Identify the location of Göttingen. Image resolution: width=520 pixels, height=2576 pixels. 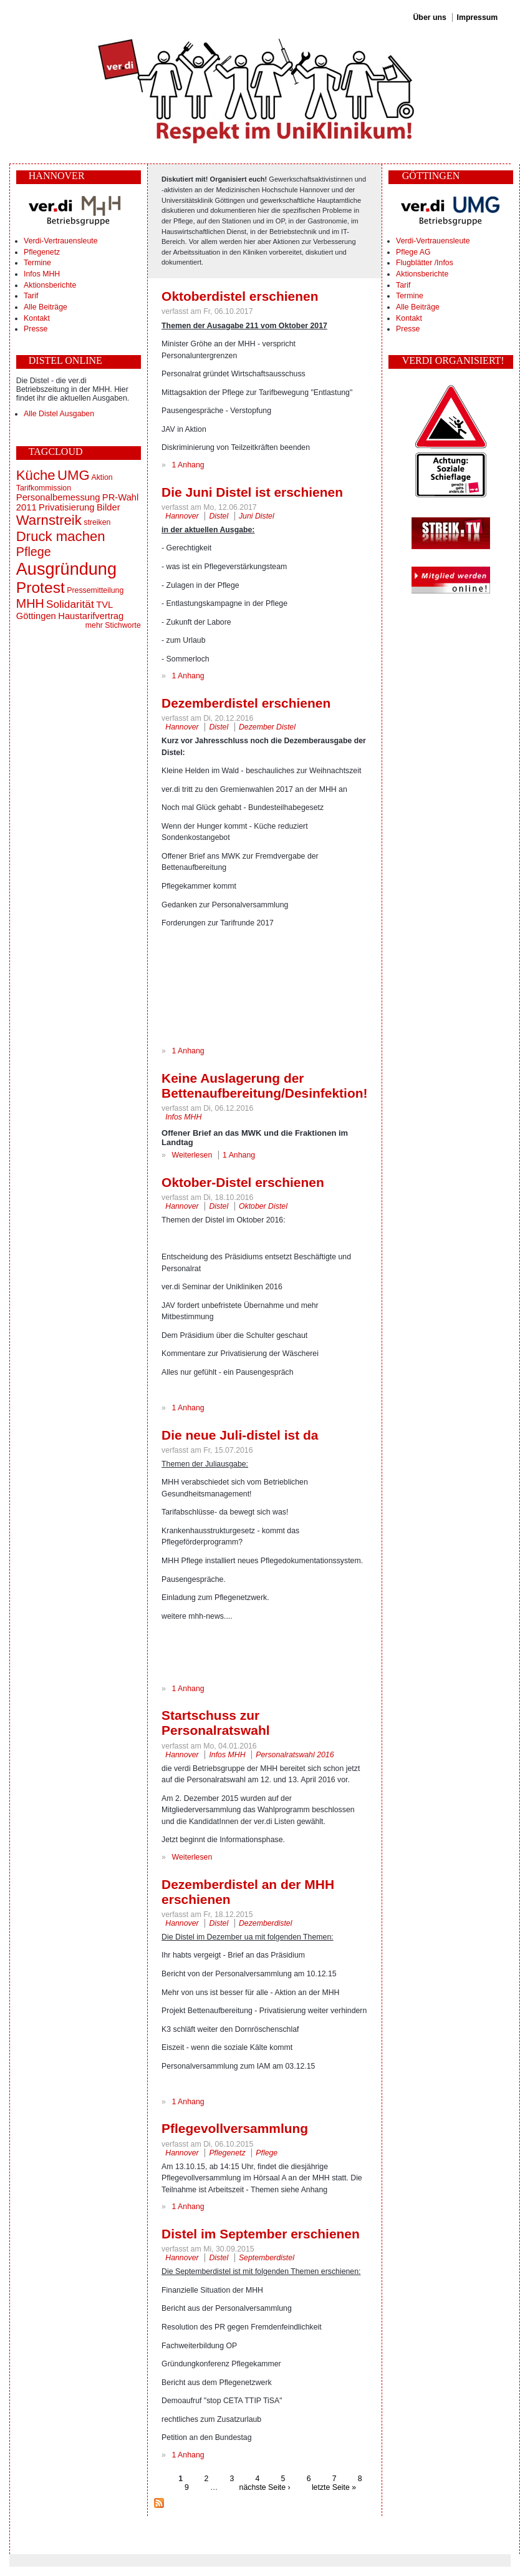
(36, 616).